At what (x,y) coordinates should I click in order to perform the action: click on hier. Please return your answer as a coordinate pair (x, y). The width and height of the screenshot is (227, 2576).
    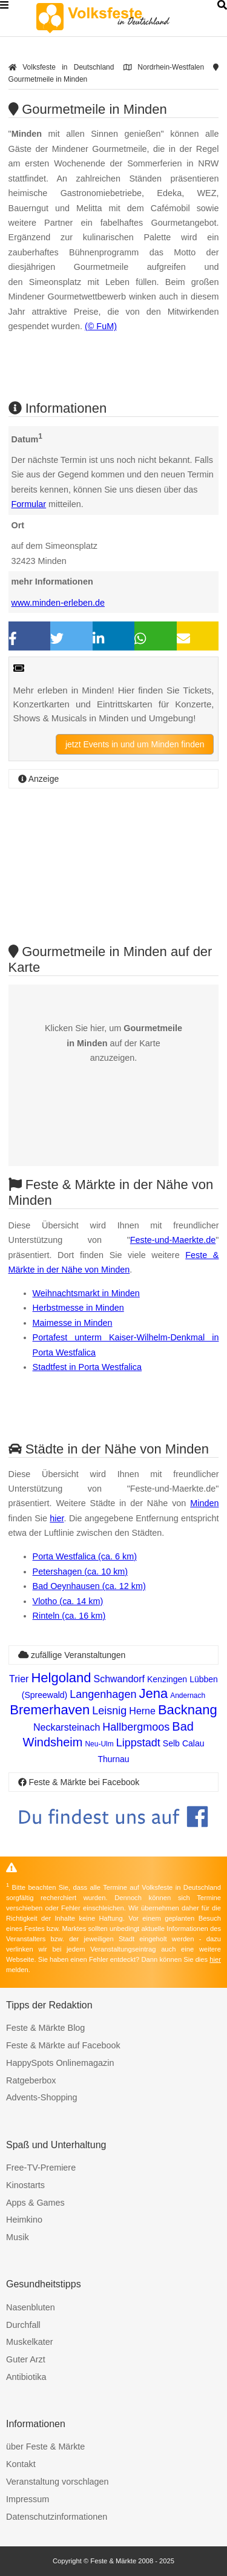
    Looking at the image, I should click on (57, 1518).